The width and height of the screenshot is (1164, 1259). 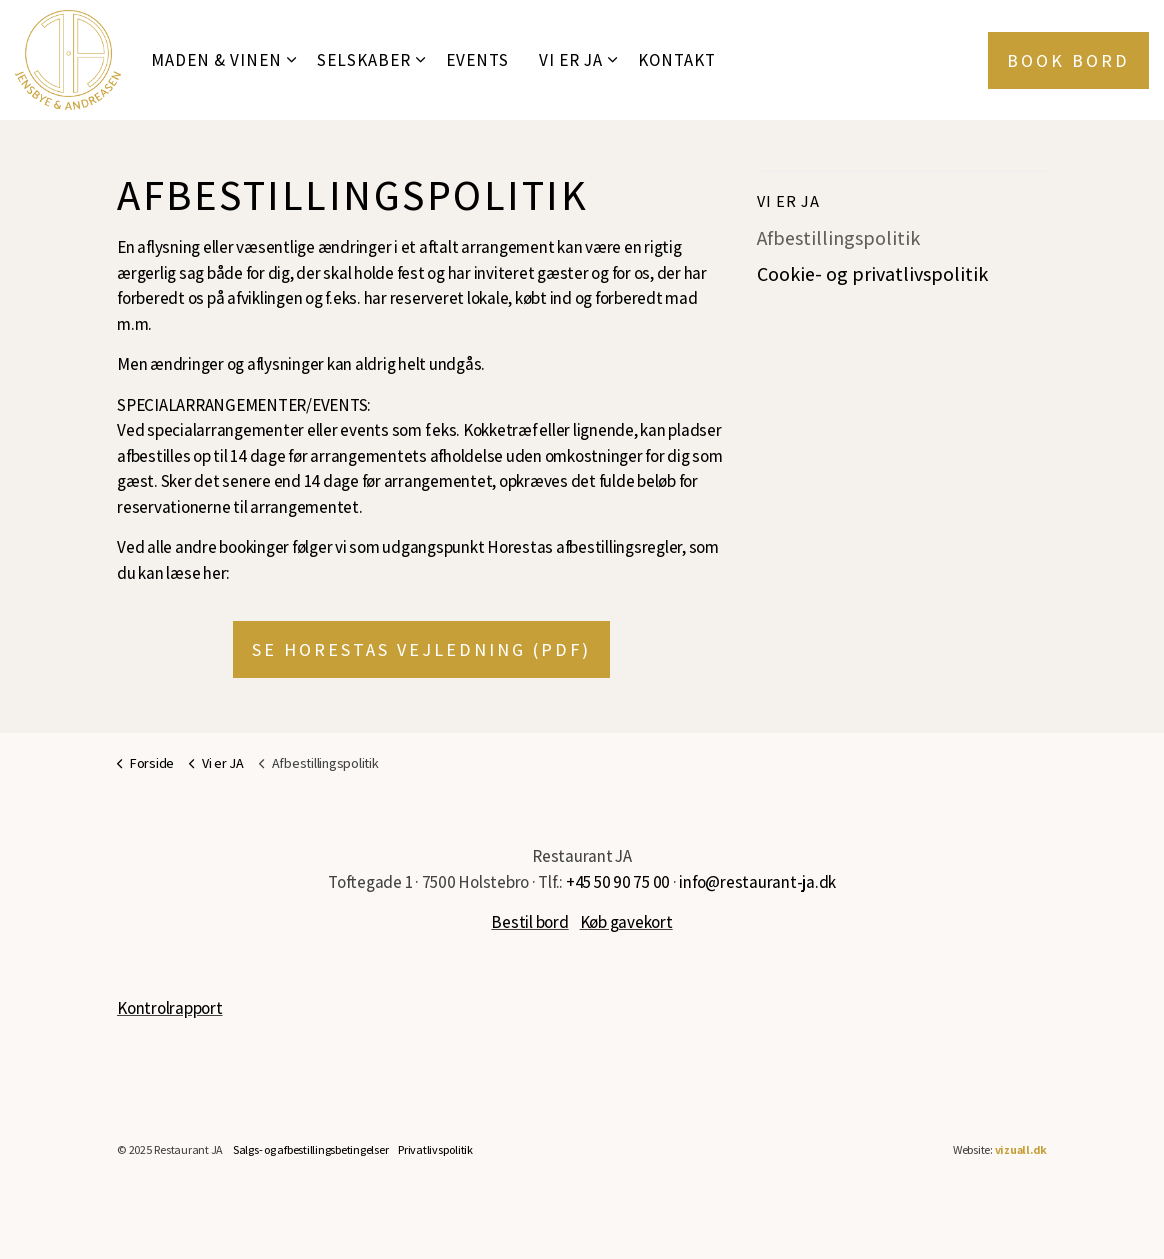 What do you see at coordinates (311, 1149) in the screenshot?
I see `Salgs- og afbestillingsbetingelser` at bounding box center [311, 1149].